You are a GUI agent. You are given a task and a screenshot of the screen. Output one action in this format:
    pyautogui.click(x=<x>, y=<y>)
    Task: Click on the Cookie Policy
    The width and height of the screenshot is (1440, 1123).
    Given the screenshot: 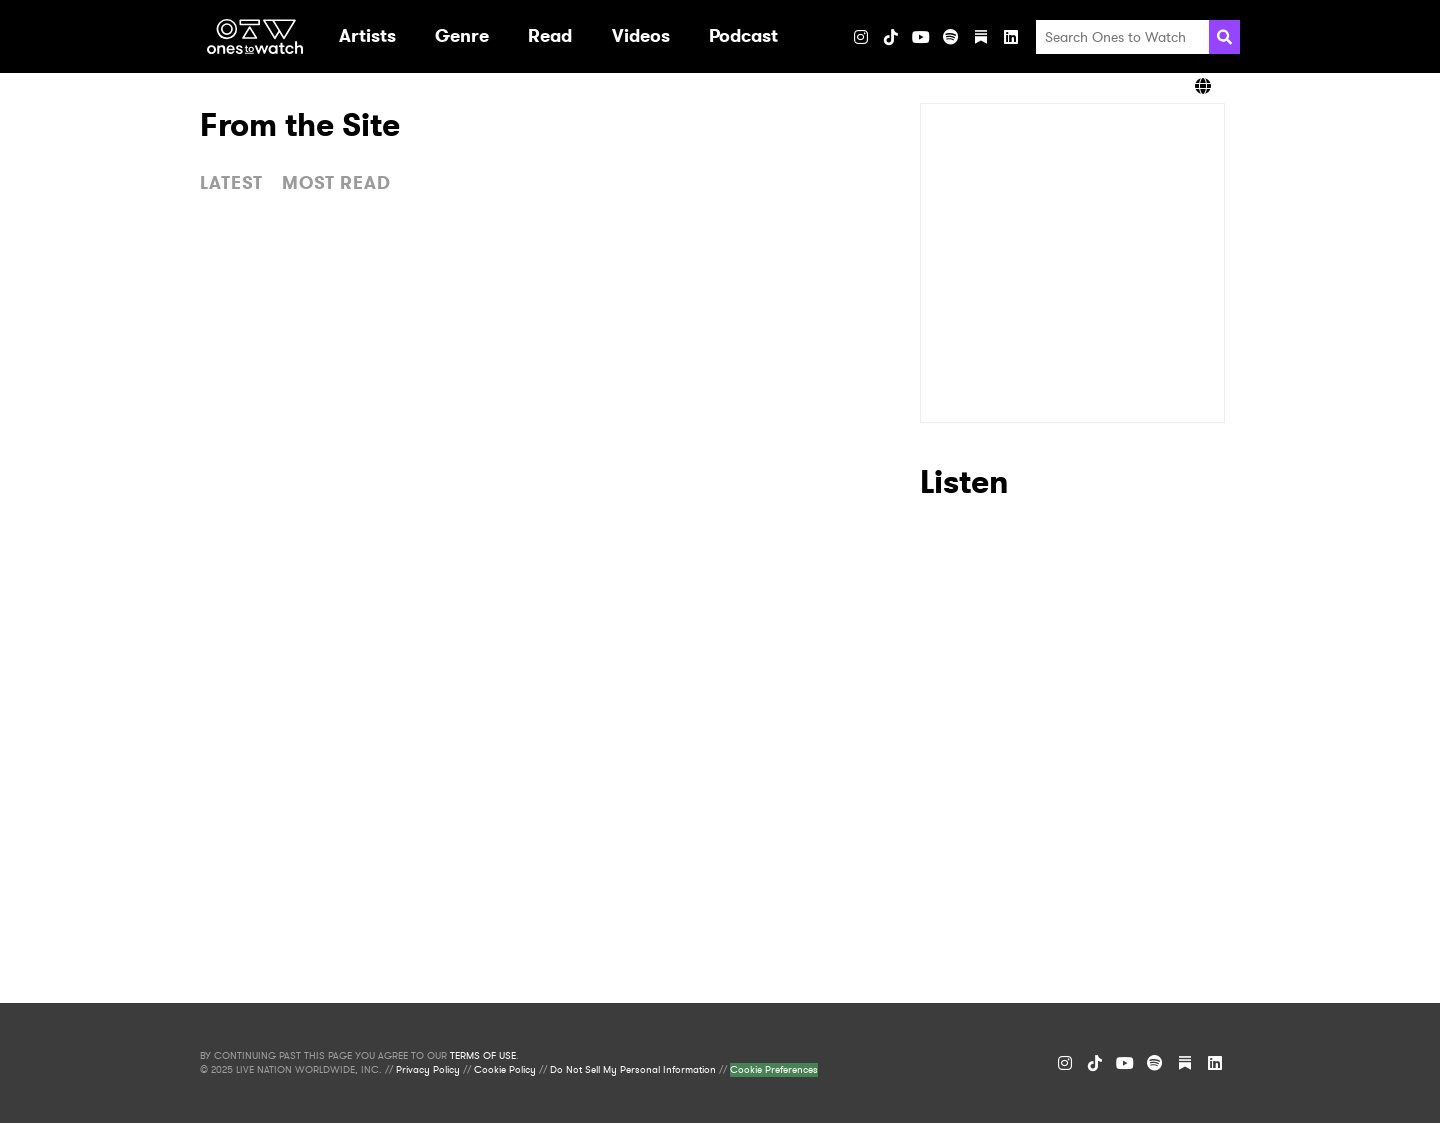 What is the action you would take?
    pyautogui.click(x=505, y=1070)
    